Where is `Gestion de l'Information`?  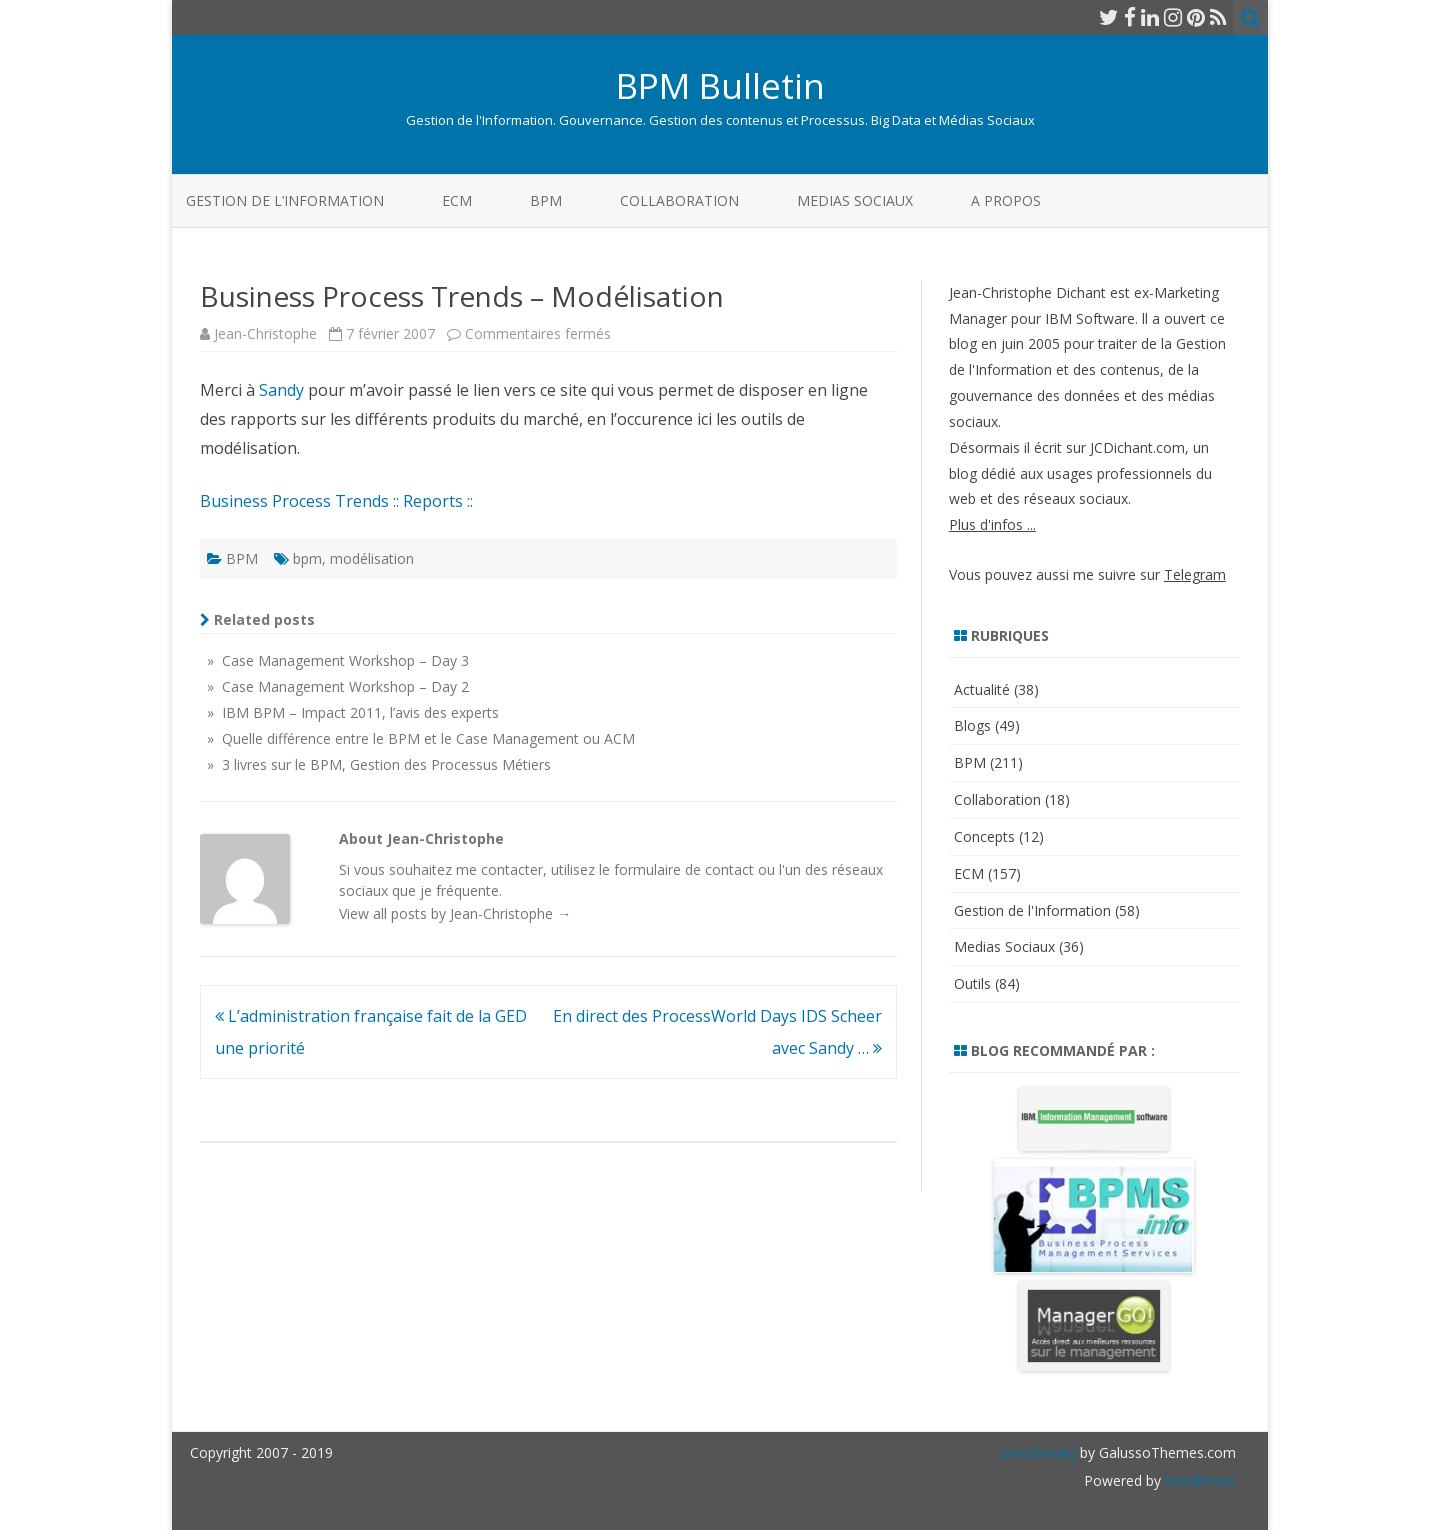 Gestion de l'Information is located at coordinates (1032, 910).